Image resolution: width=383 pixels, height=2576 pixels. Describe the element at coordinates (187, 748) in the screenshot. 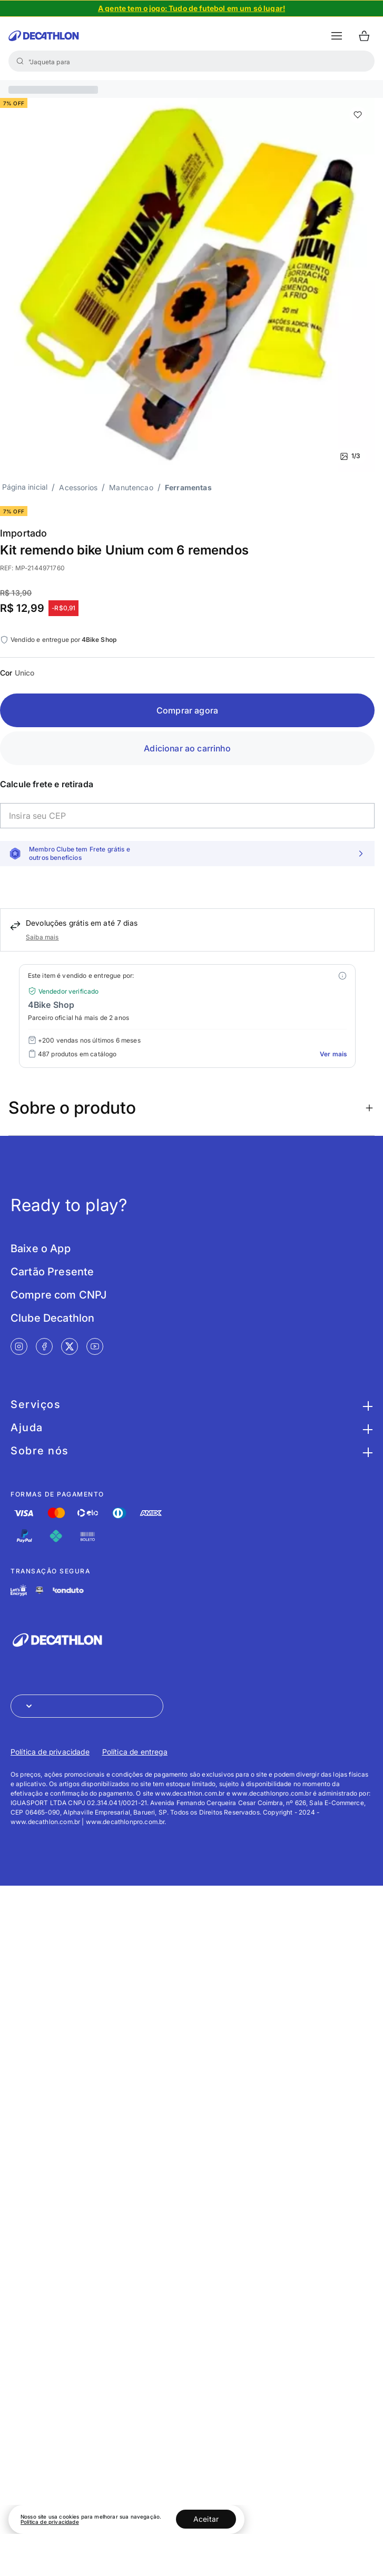

I see `Adicionar ao carrinho` at that location.